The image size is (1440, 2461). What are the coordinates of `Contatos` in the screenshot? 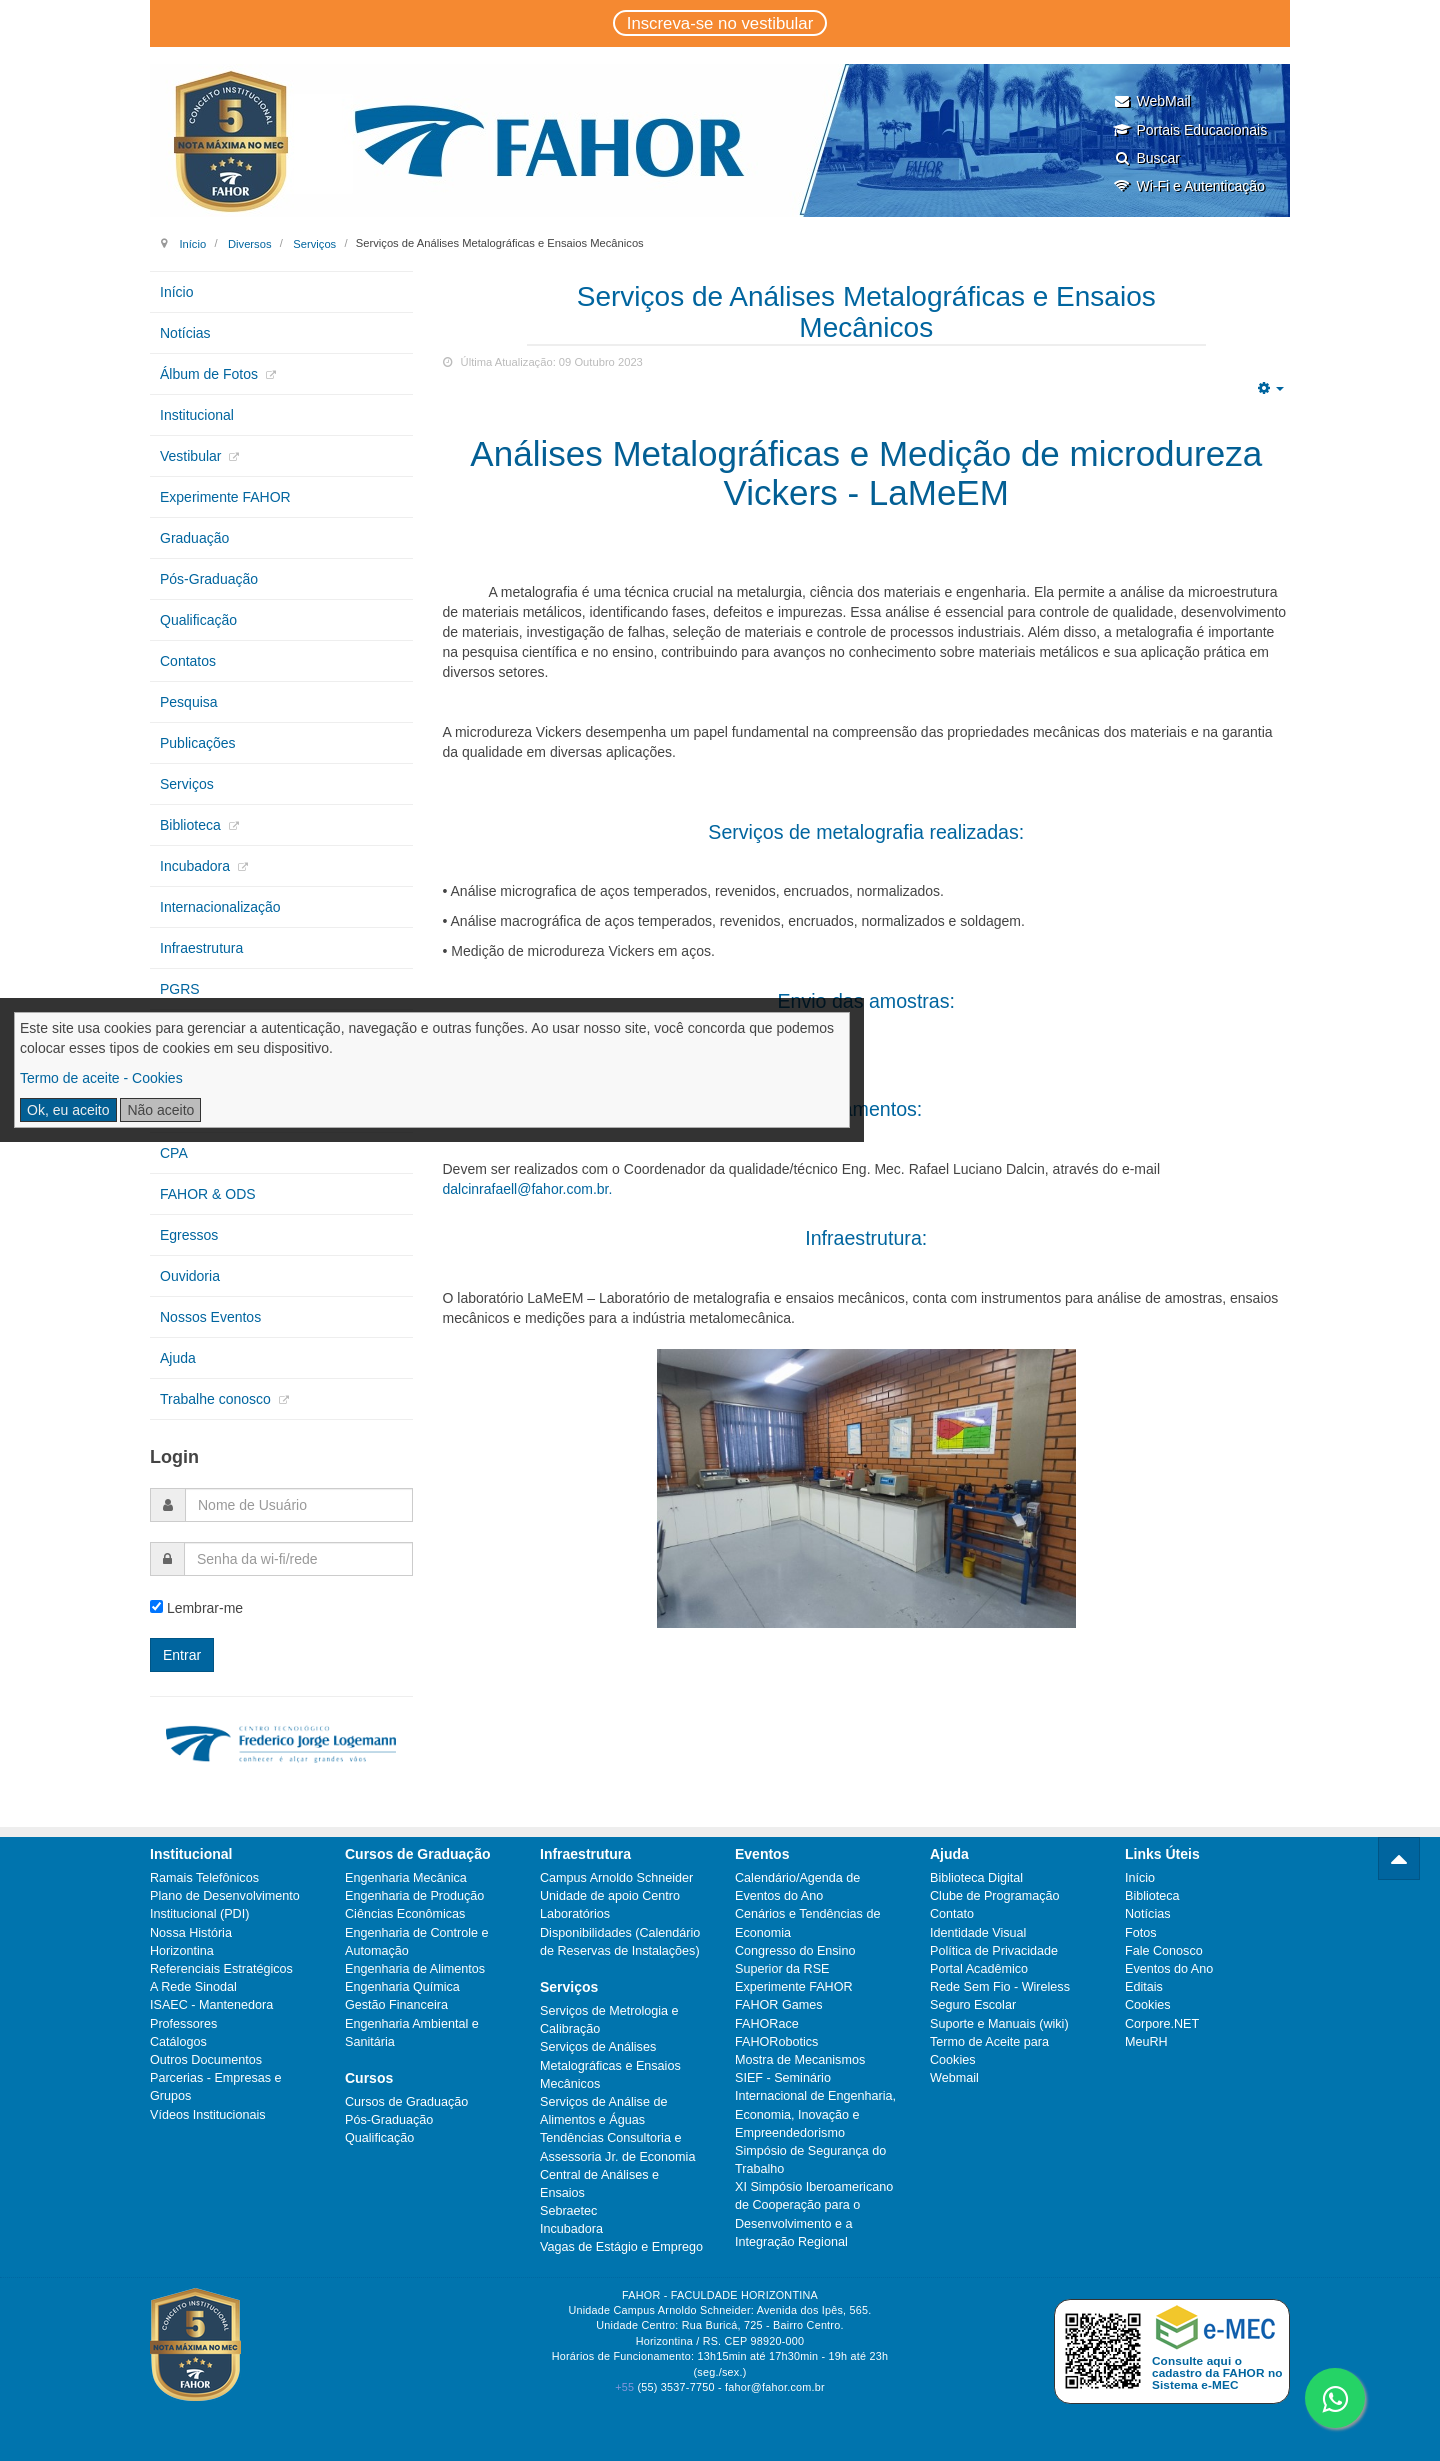 It's located at (188, 661).